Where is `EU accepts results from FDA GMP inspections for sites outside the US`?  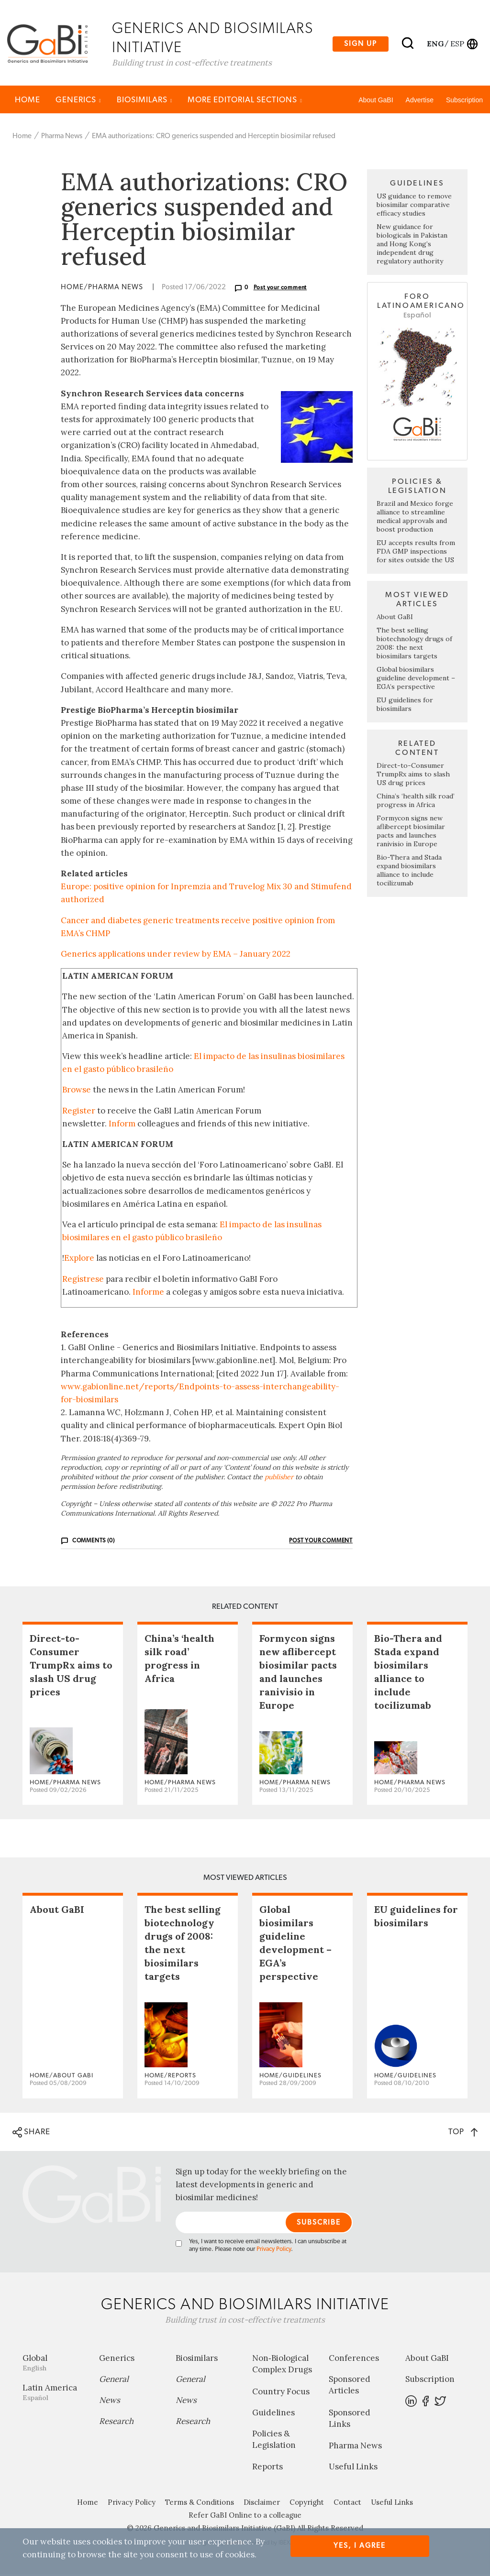 EU accepts results from FDA GMP inspections for sites outside the US is located at coordinates (416, 553).